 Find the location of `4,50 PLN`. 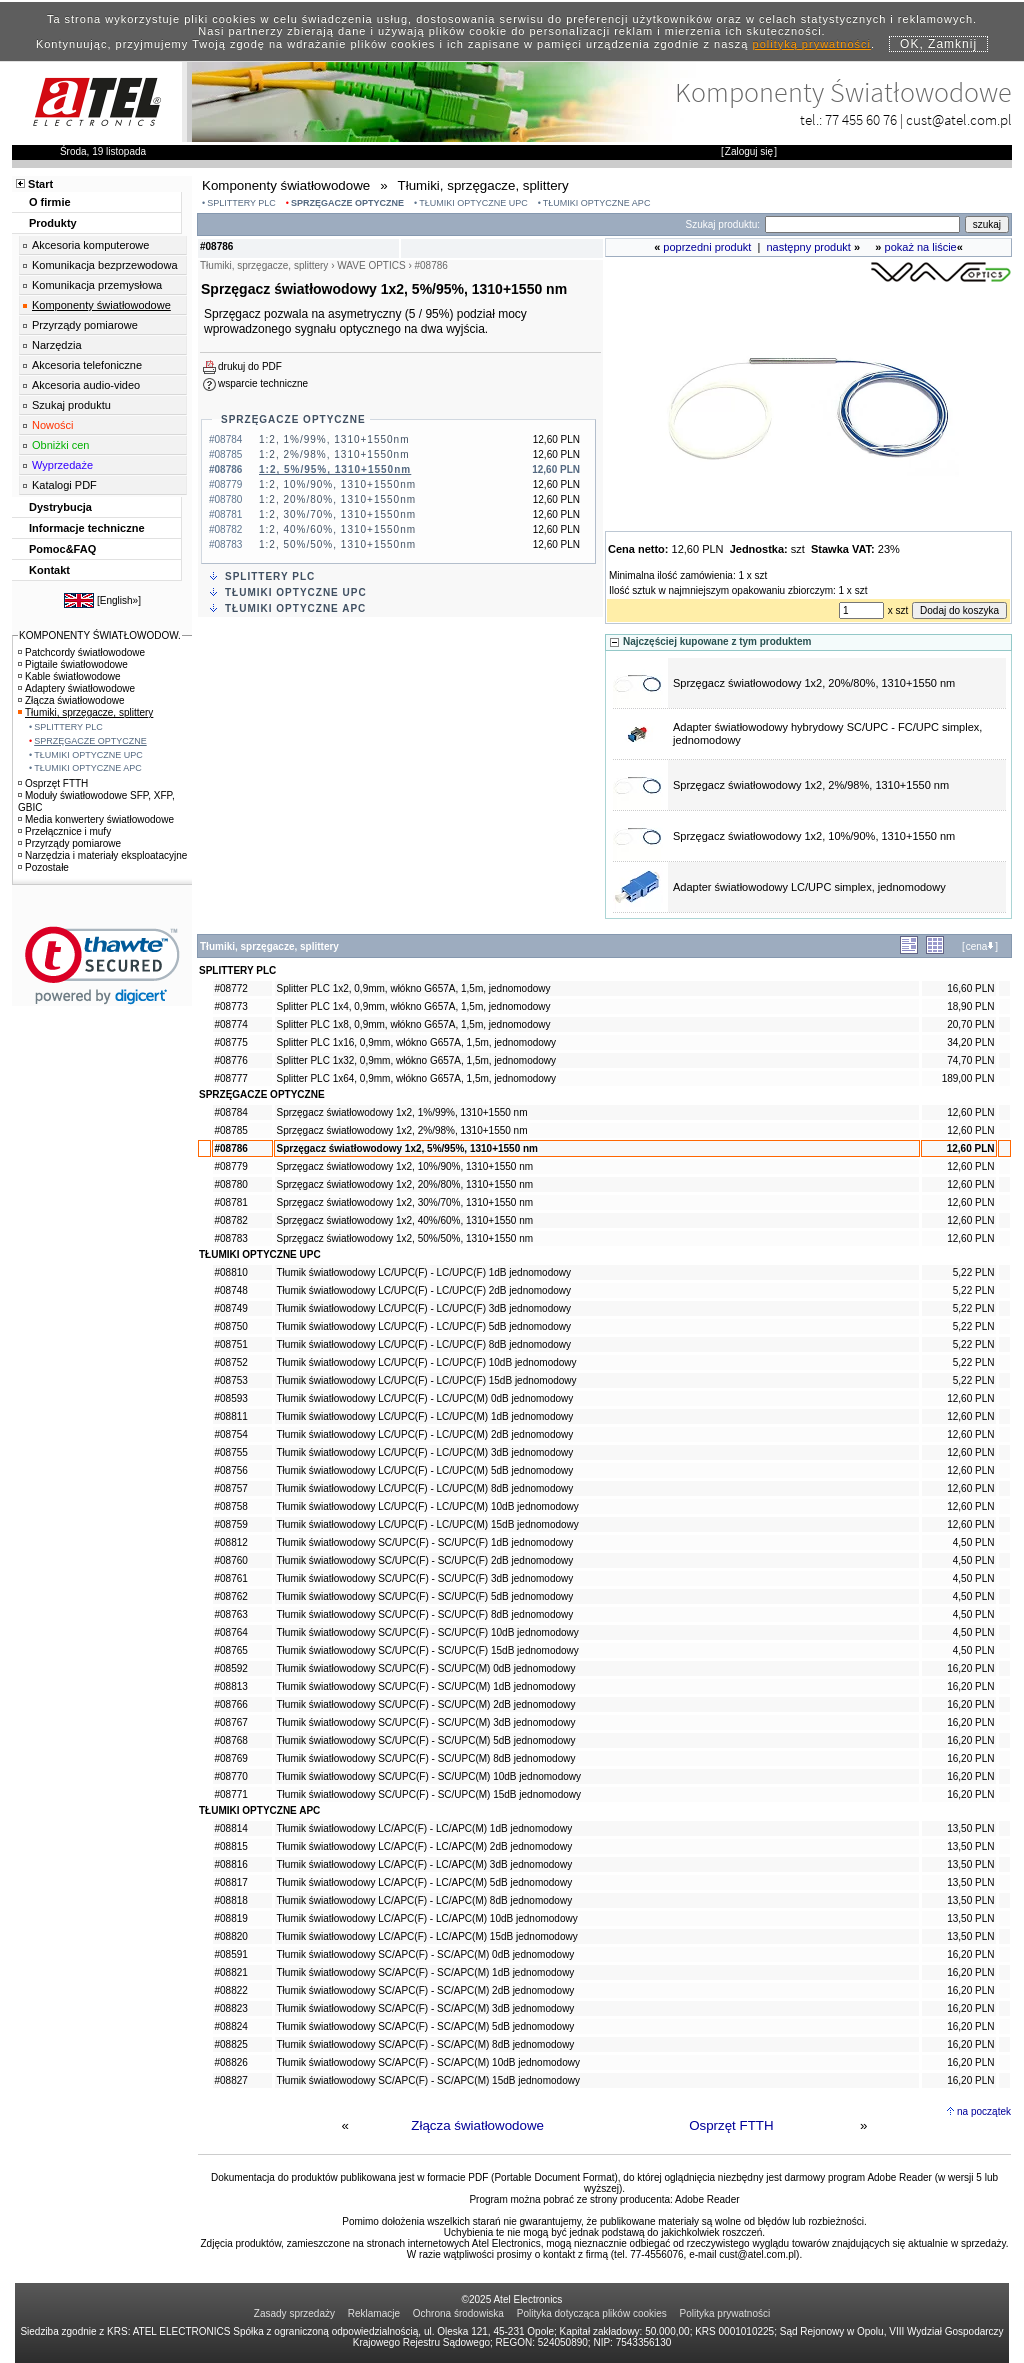

4,50 PLN is located at coordinates (974, 1542).